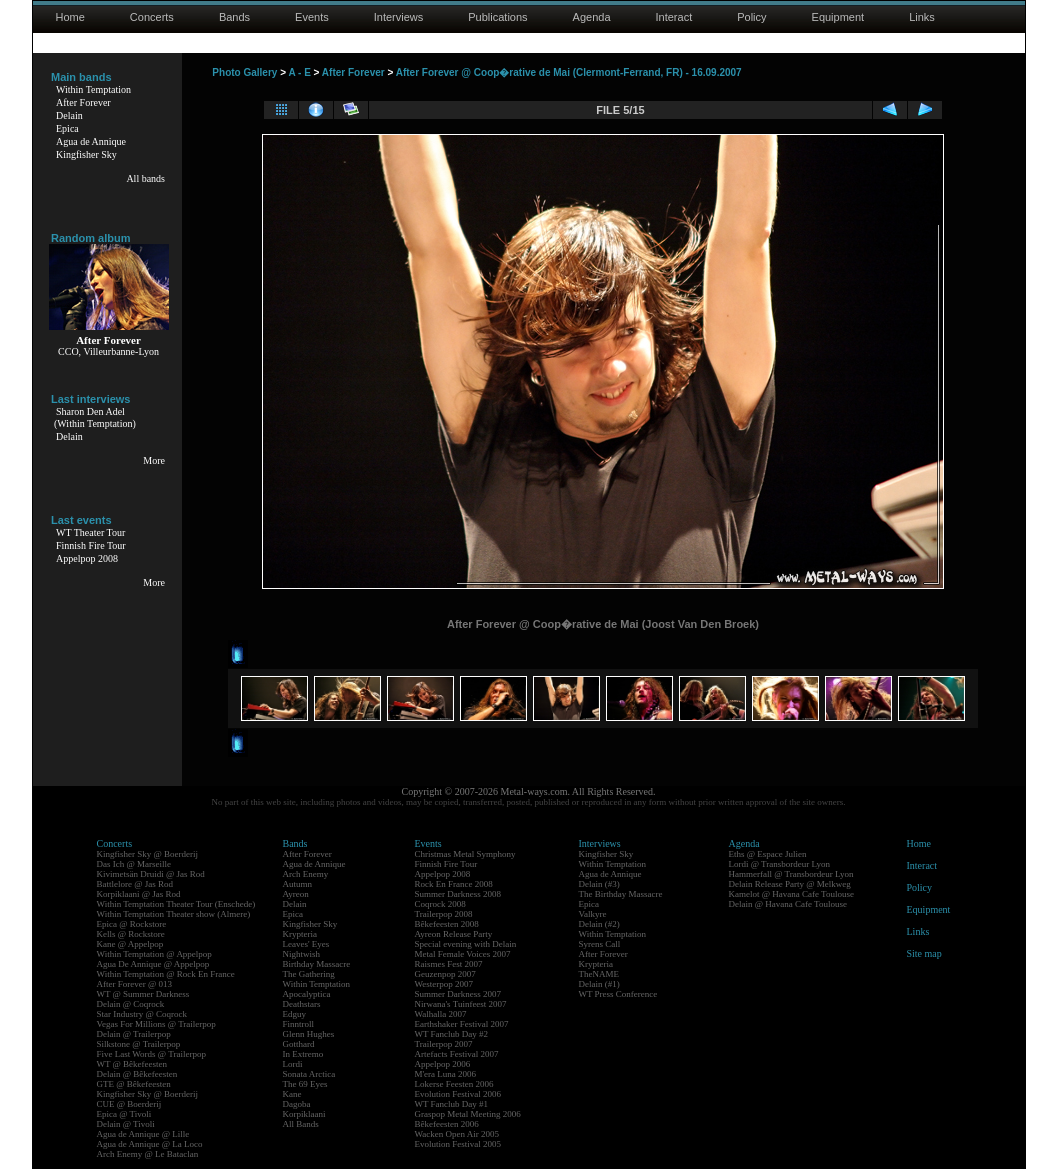 The image size is (1057, 1169). Describe the element at coordinates (600, 944) in the screenshot. I see `Syrens Call` at that location.